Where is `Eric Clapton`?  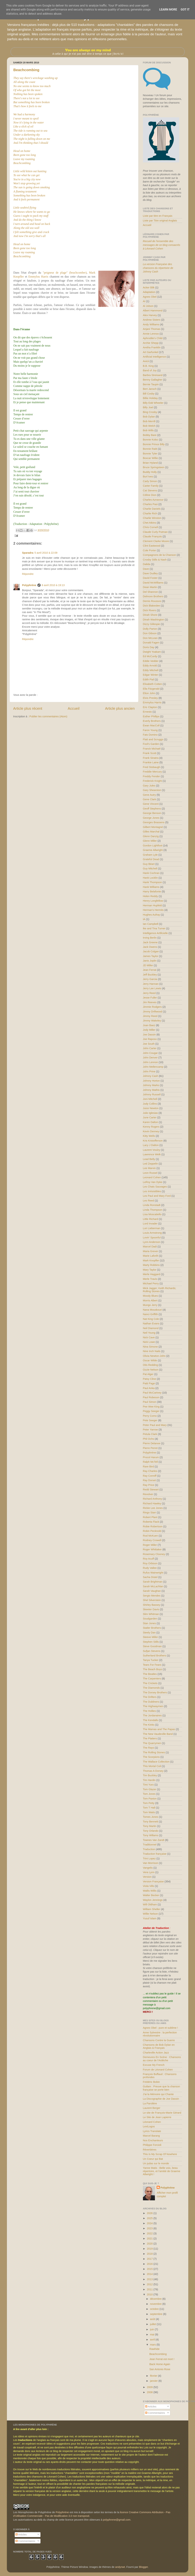
Eric Clapton is located at coordinates (150, 707).